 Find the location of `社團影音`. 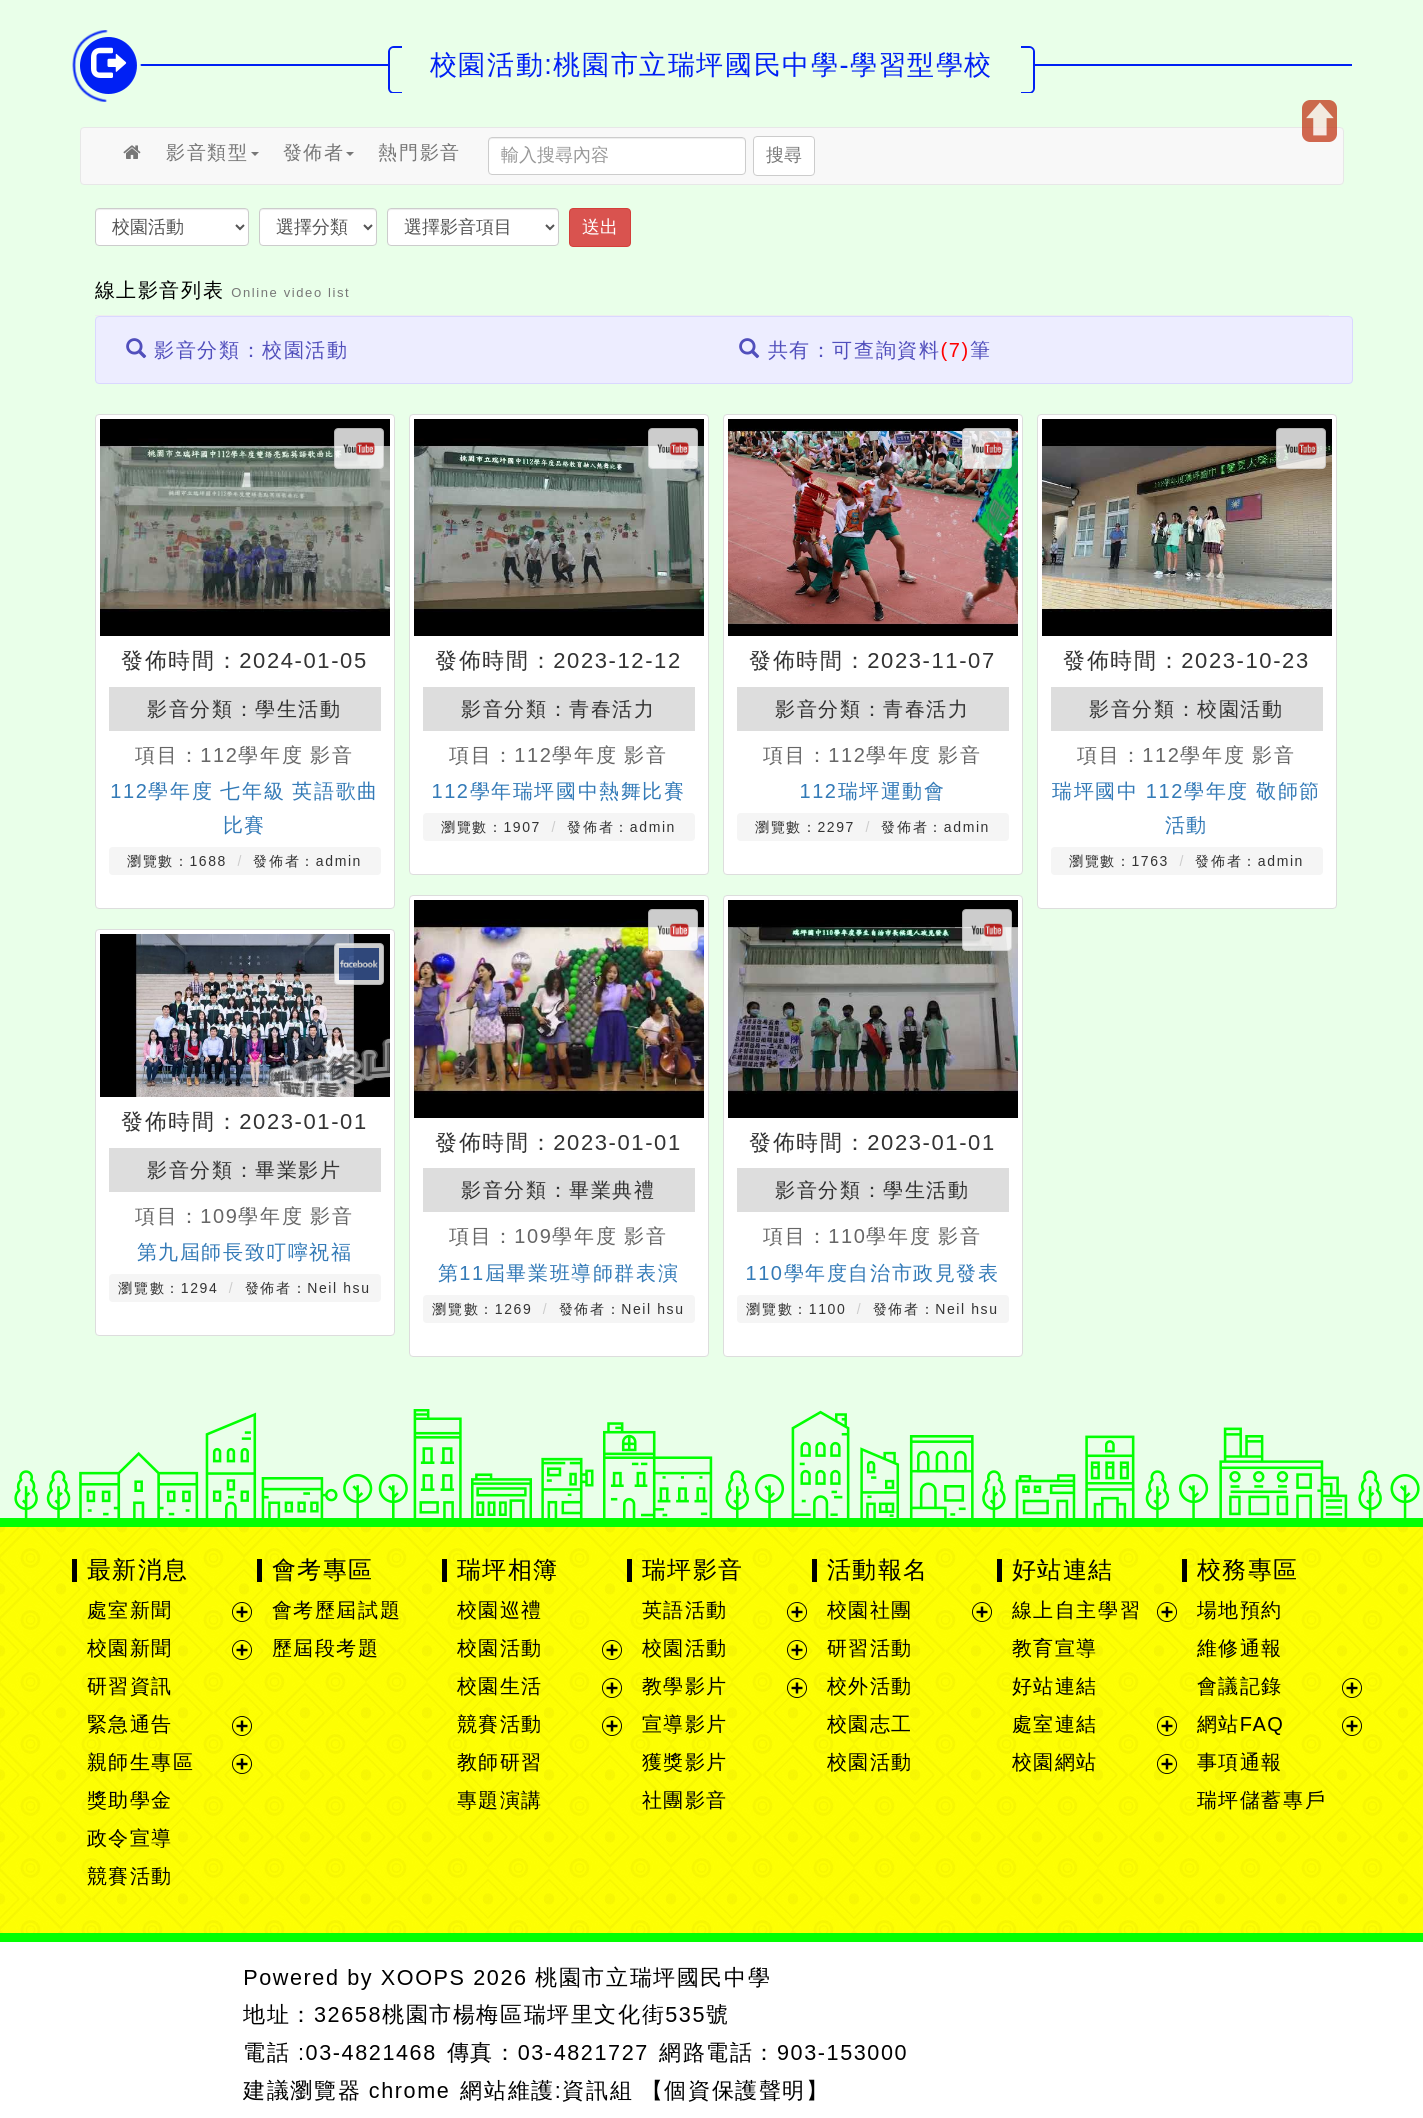

社團影音 is located at coordinates (685, 1800).